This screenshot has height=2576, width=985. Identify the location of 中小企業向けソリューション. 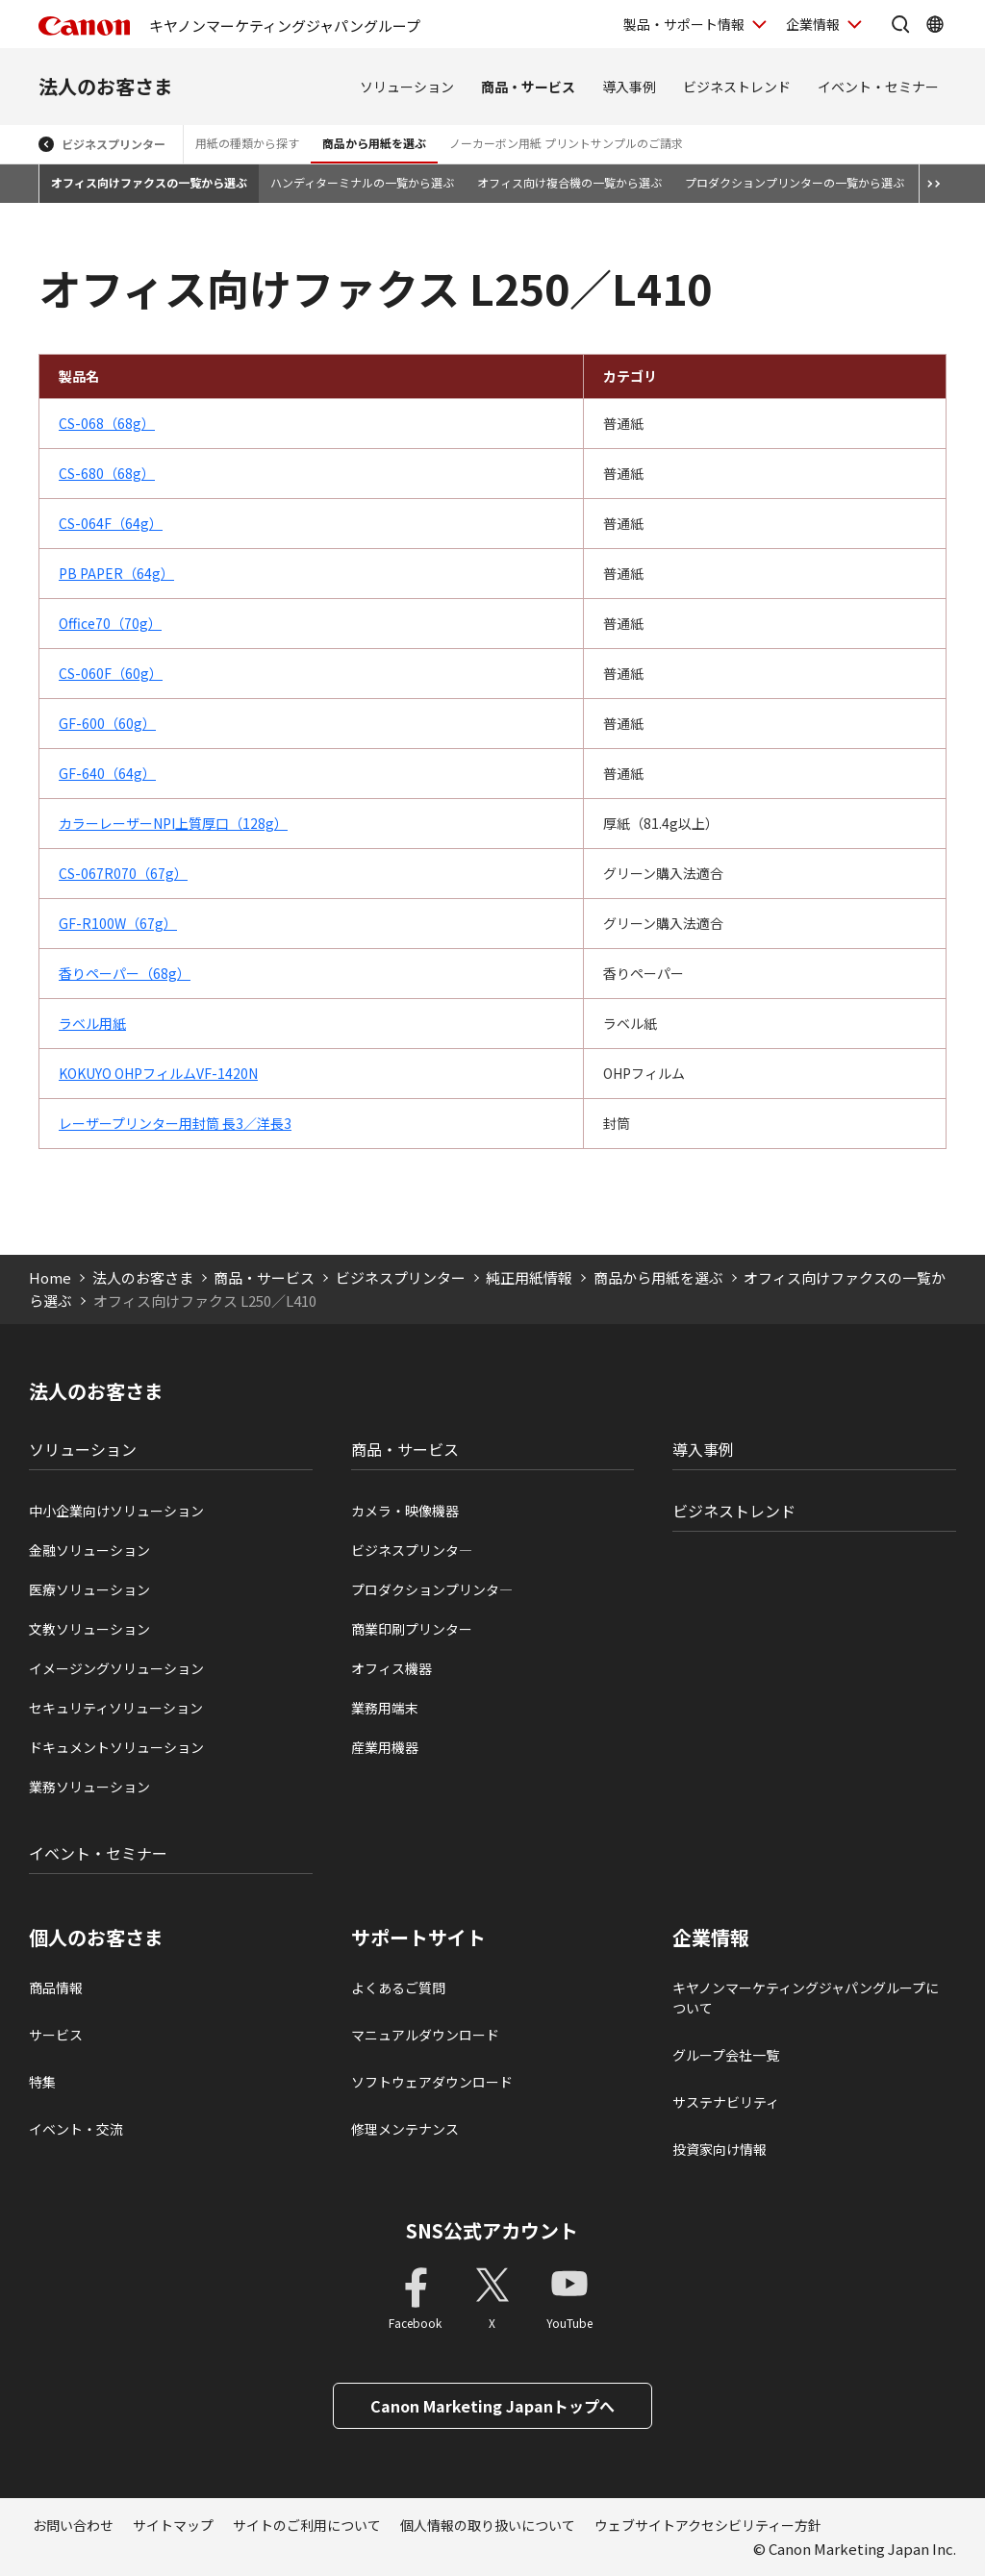
(116, 1510).